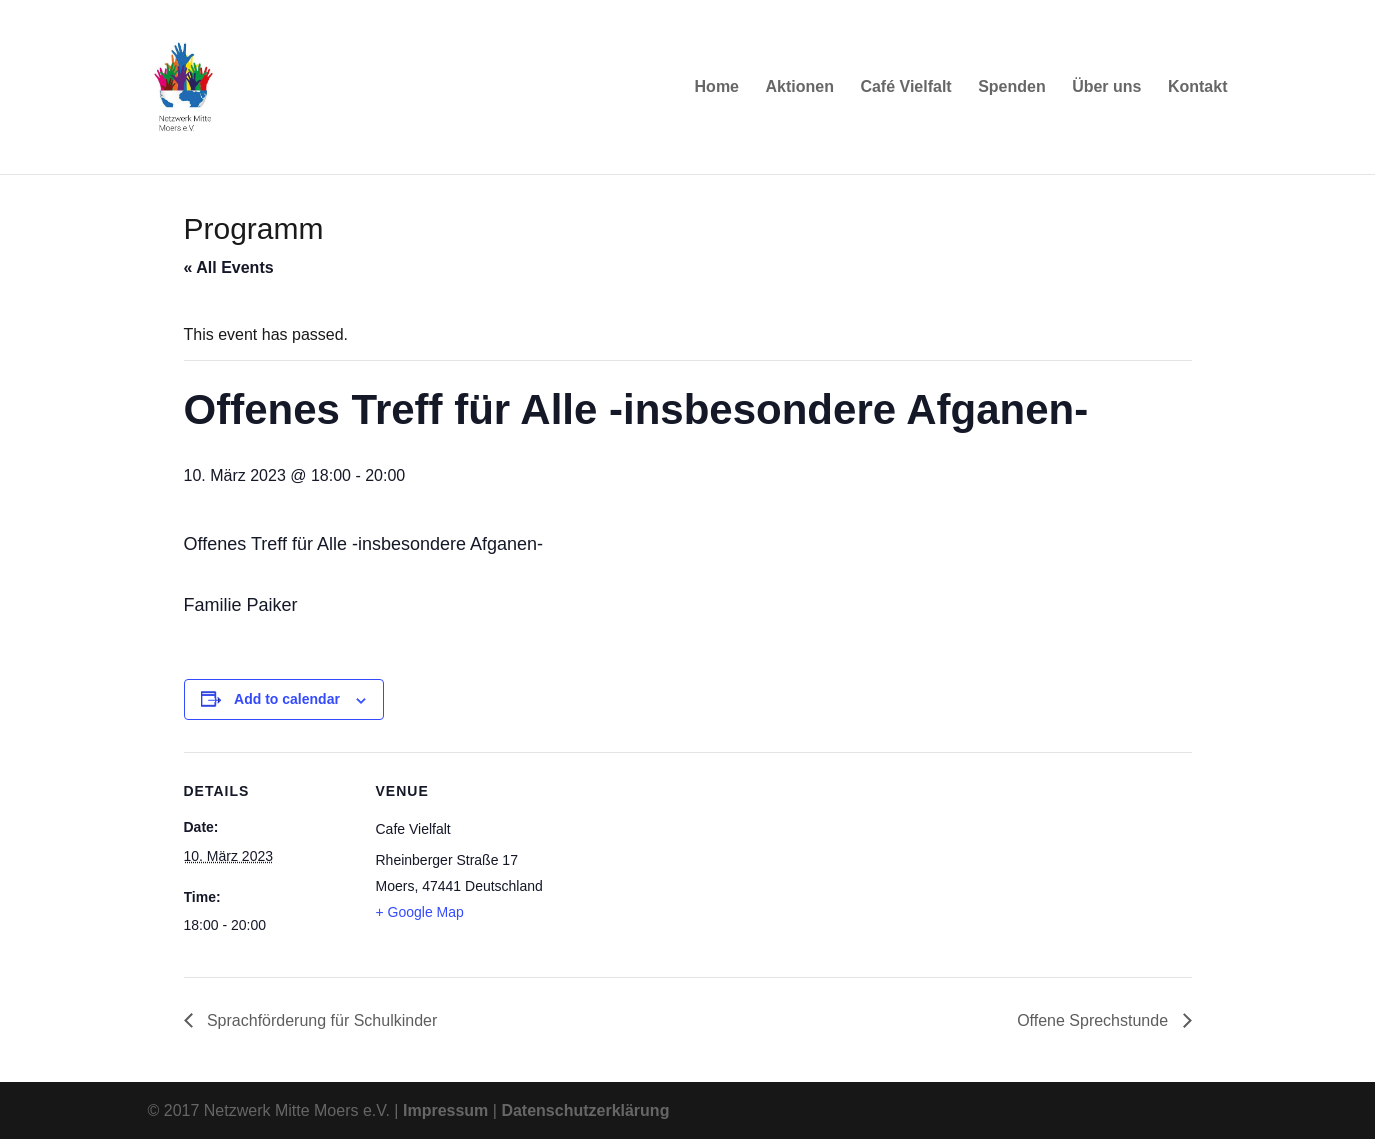  What do you see at coordinates (905, 87) in the screenshot?
I see `Café Vielfalt` at bounding box center [905, 87].